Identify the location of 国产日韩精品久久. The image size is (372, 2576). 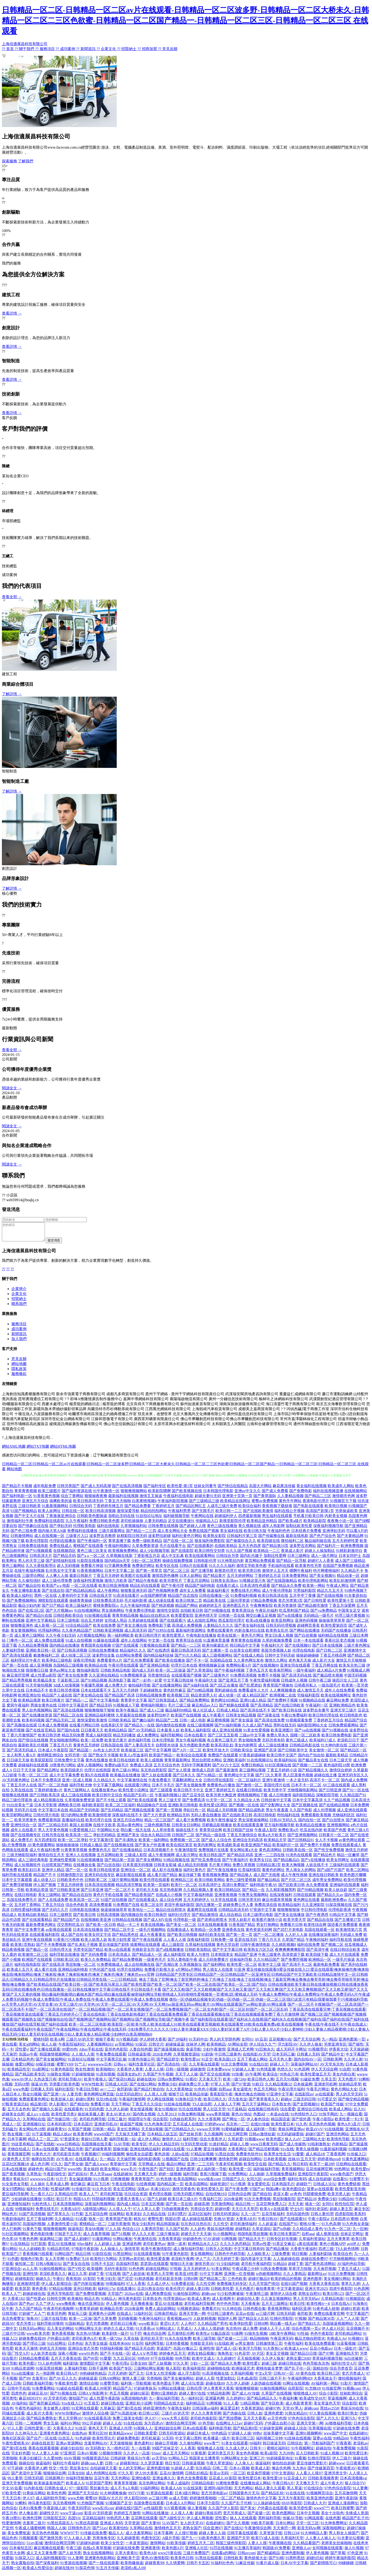
(179, 2133).